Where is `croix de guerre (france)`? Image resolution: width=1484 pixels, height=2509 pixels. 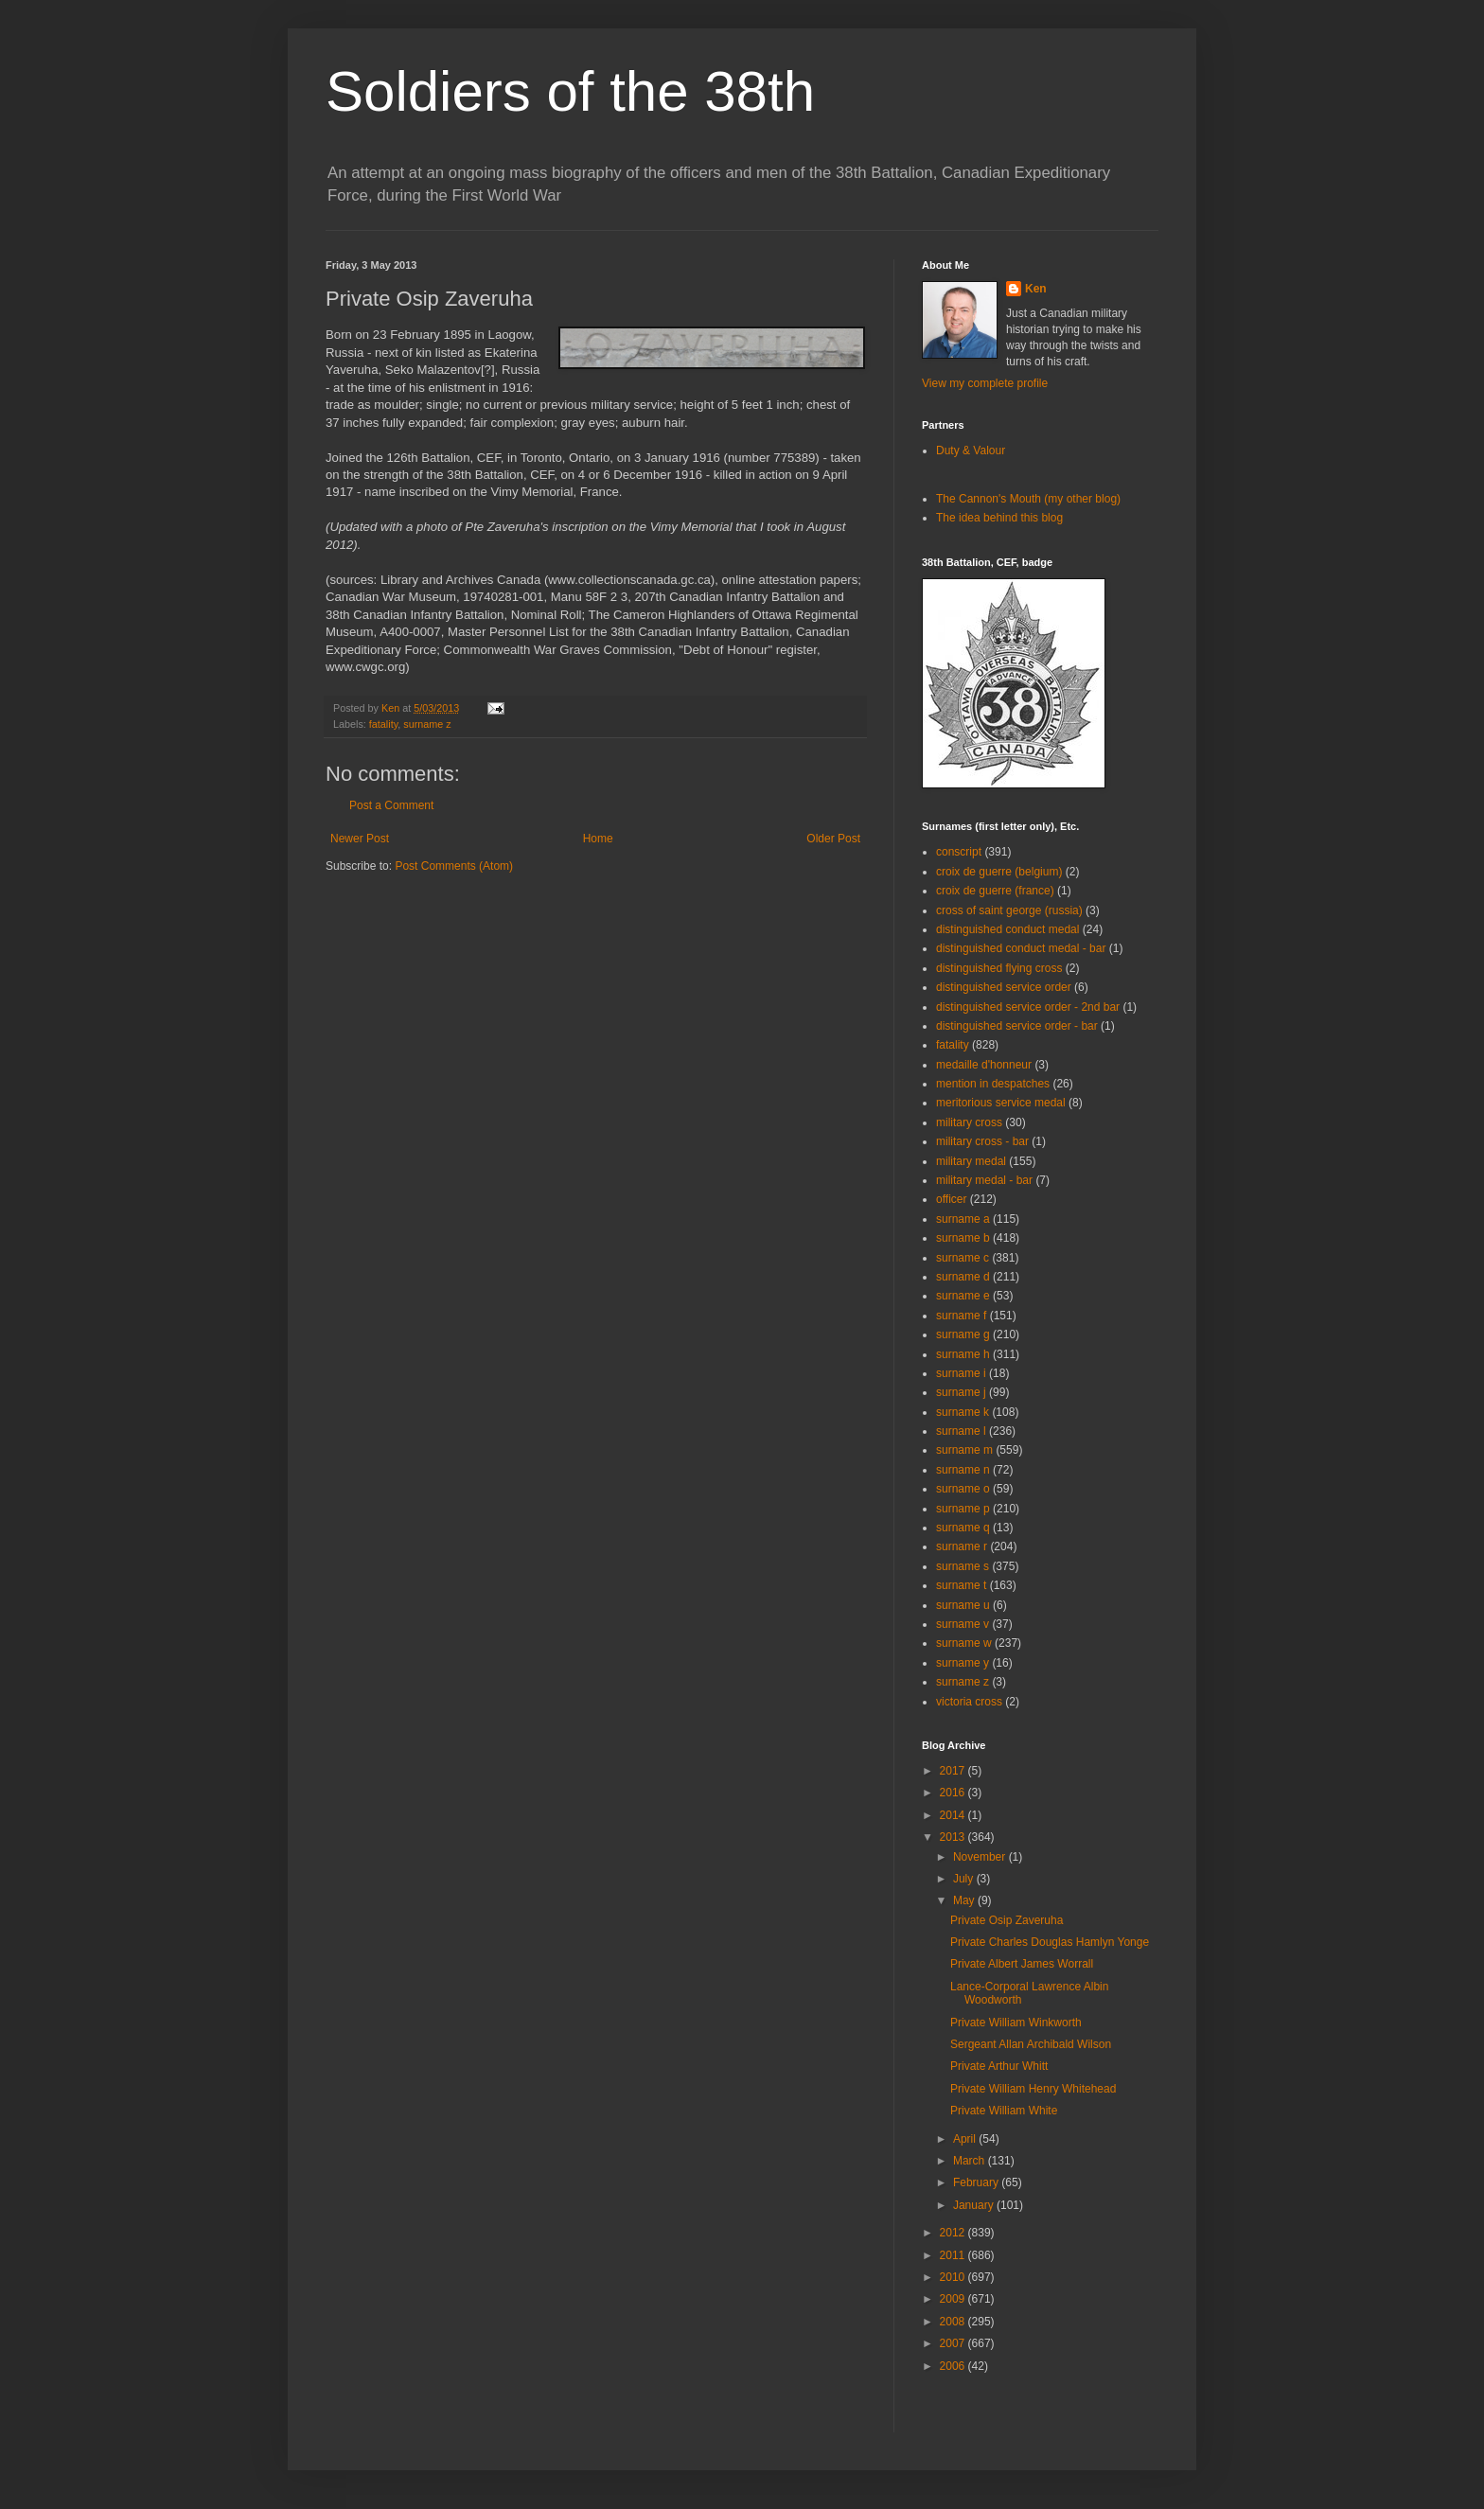 croix de guerre (france) is located at coordinates (995, 890).